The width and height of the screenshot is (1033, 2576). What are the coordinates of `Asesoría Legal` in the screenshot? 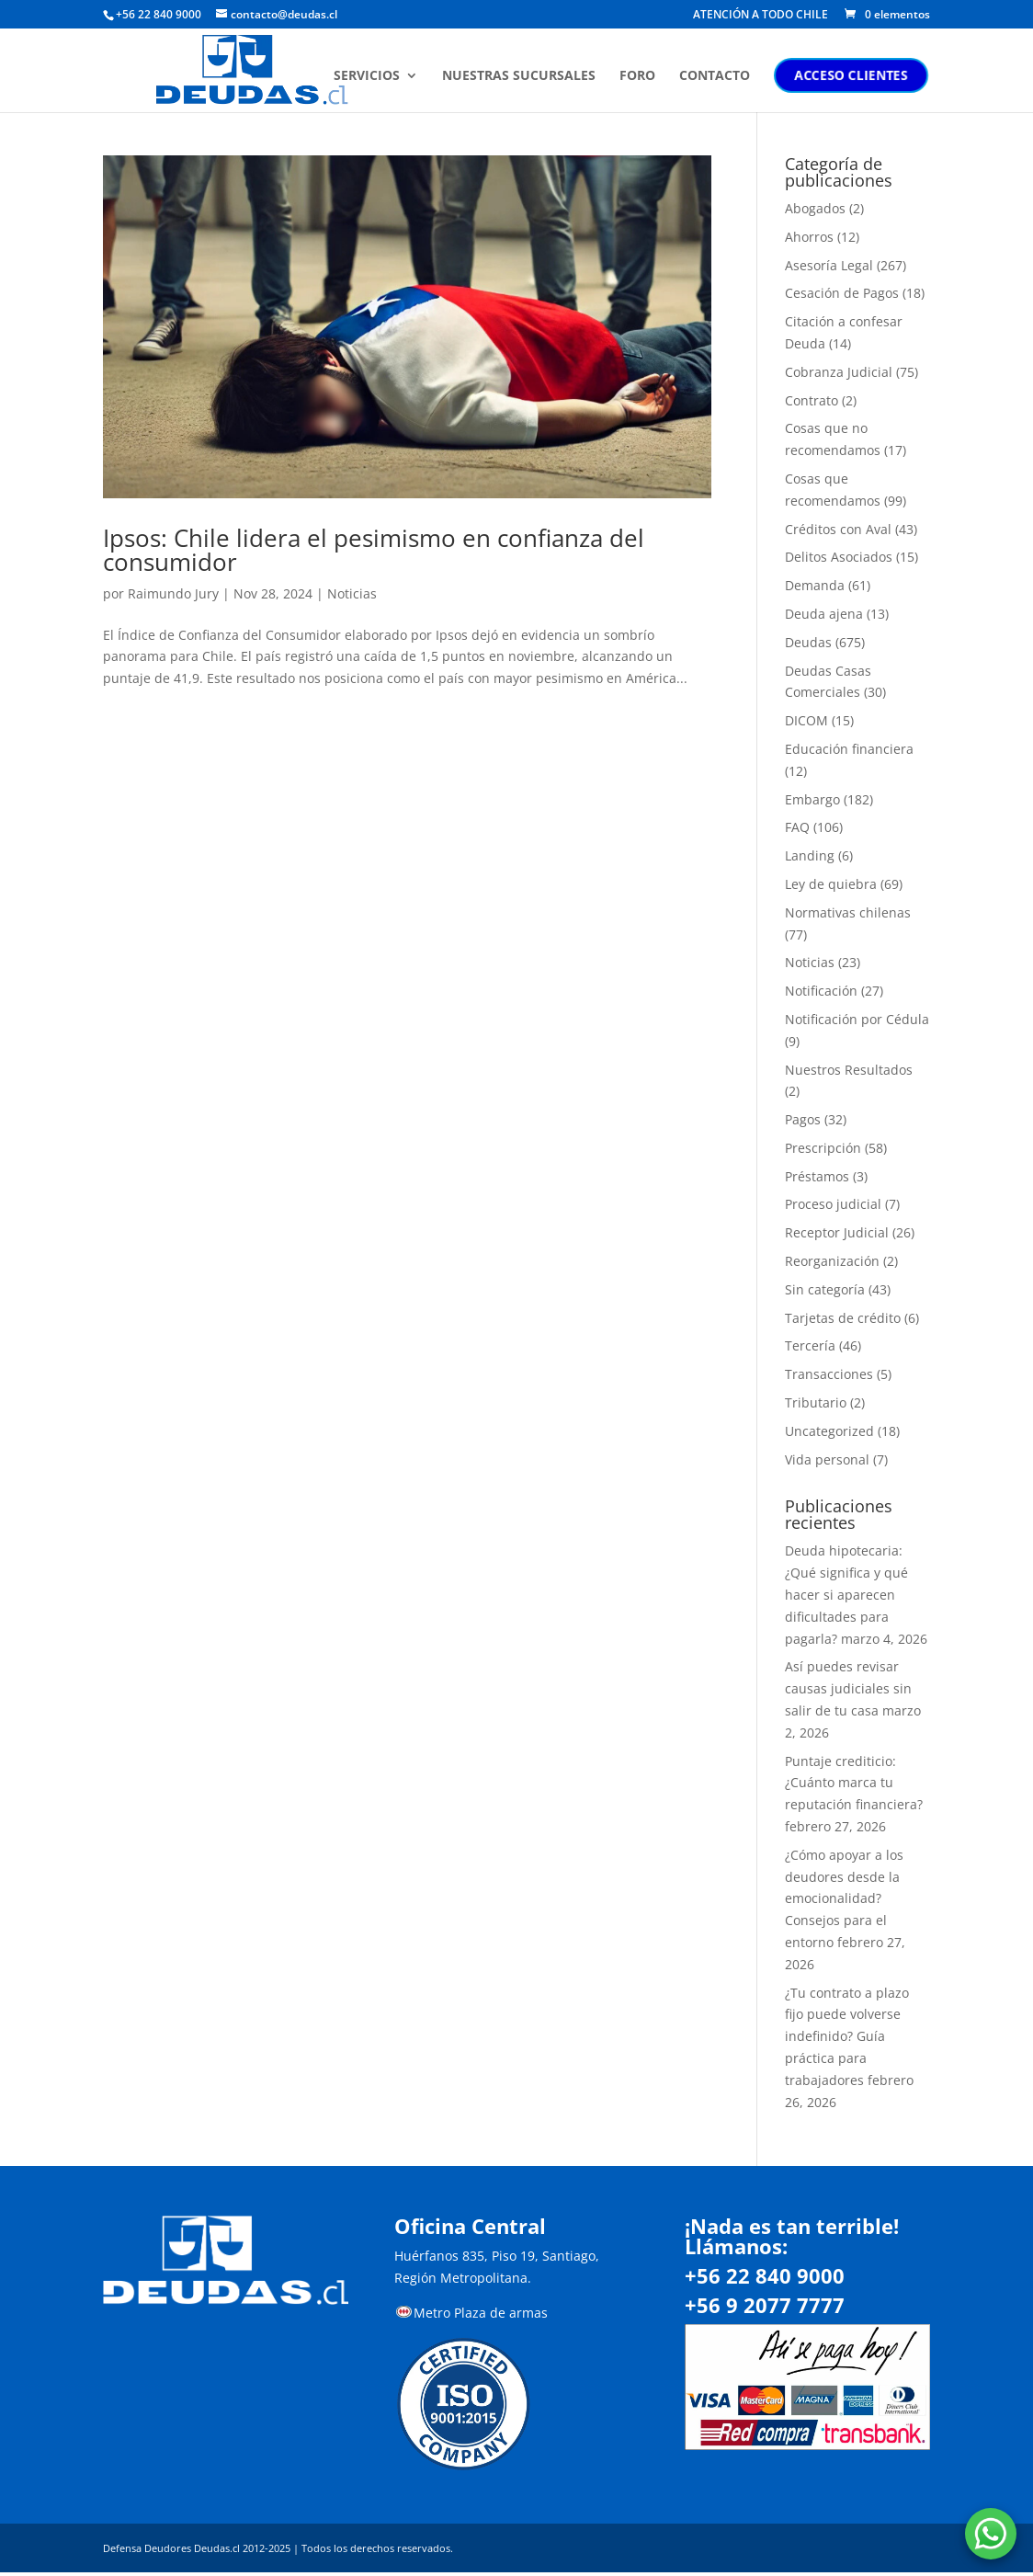 It's located at (829, 265).